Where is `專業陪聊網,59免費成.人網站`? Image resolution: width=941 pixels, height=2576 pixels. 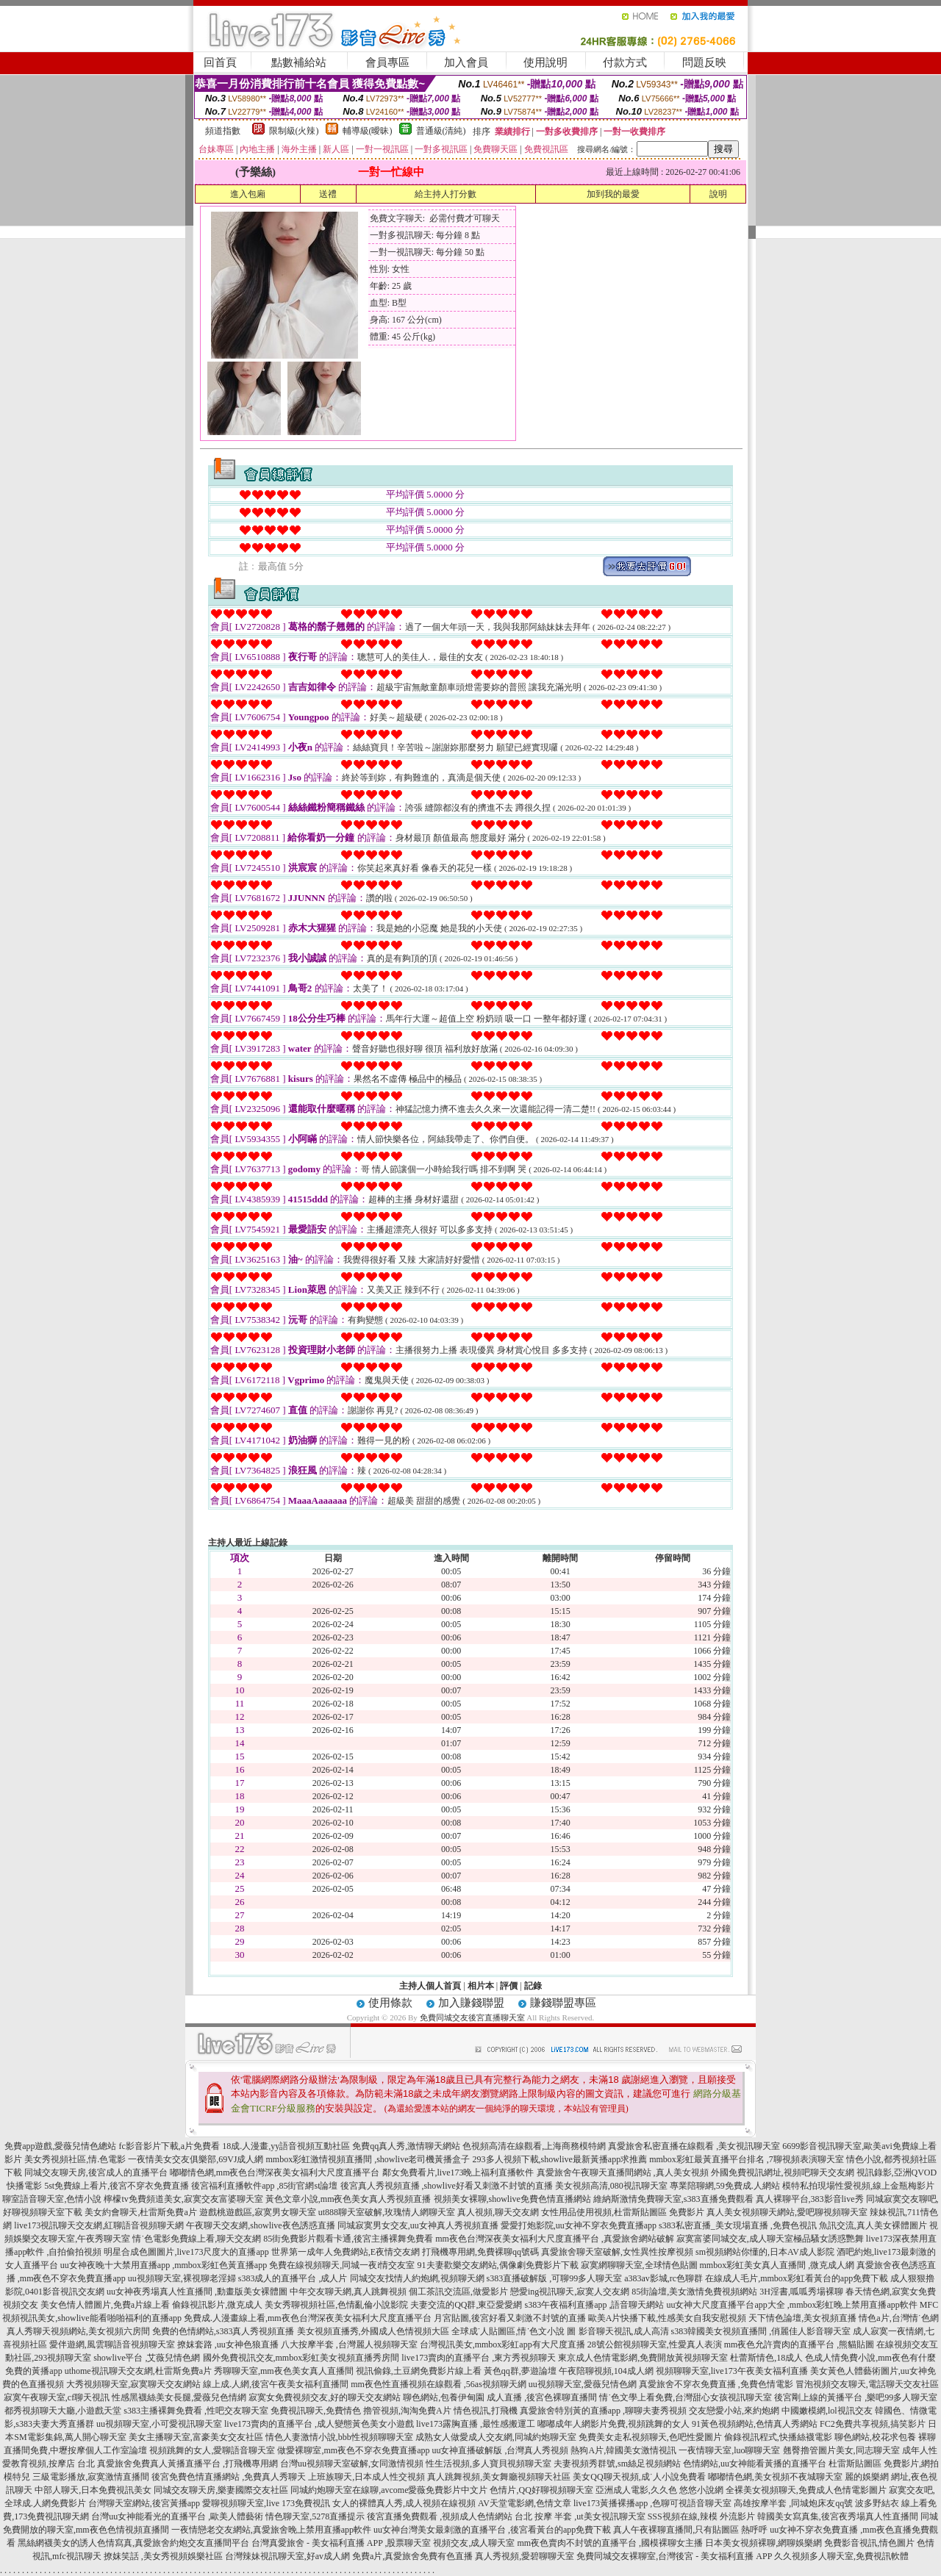
專業陪聊網,59免費成.人網站 is located at coordinates (725, 2186).